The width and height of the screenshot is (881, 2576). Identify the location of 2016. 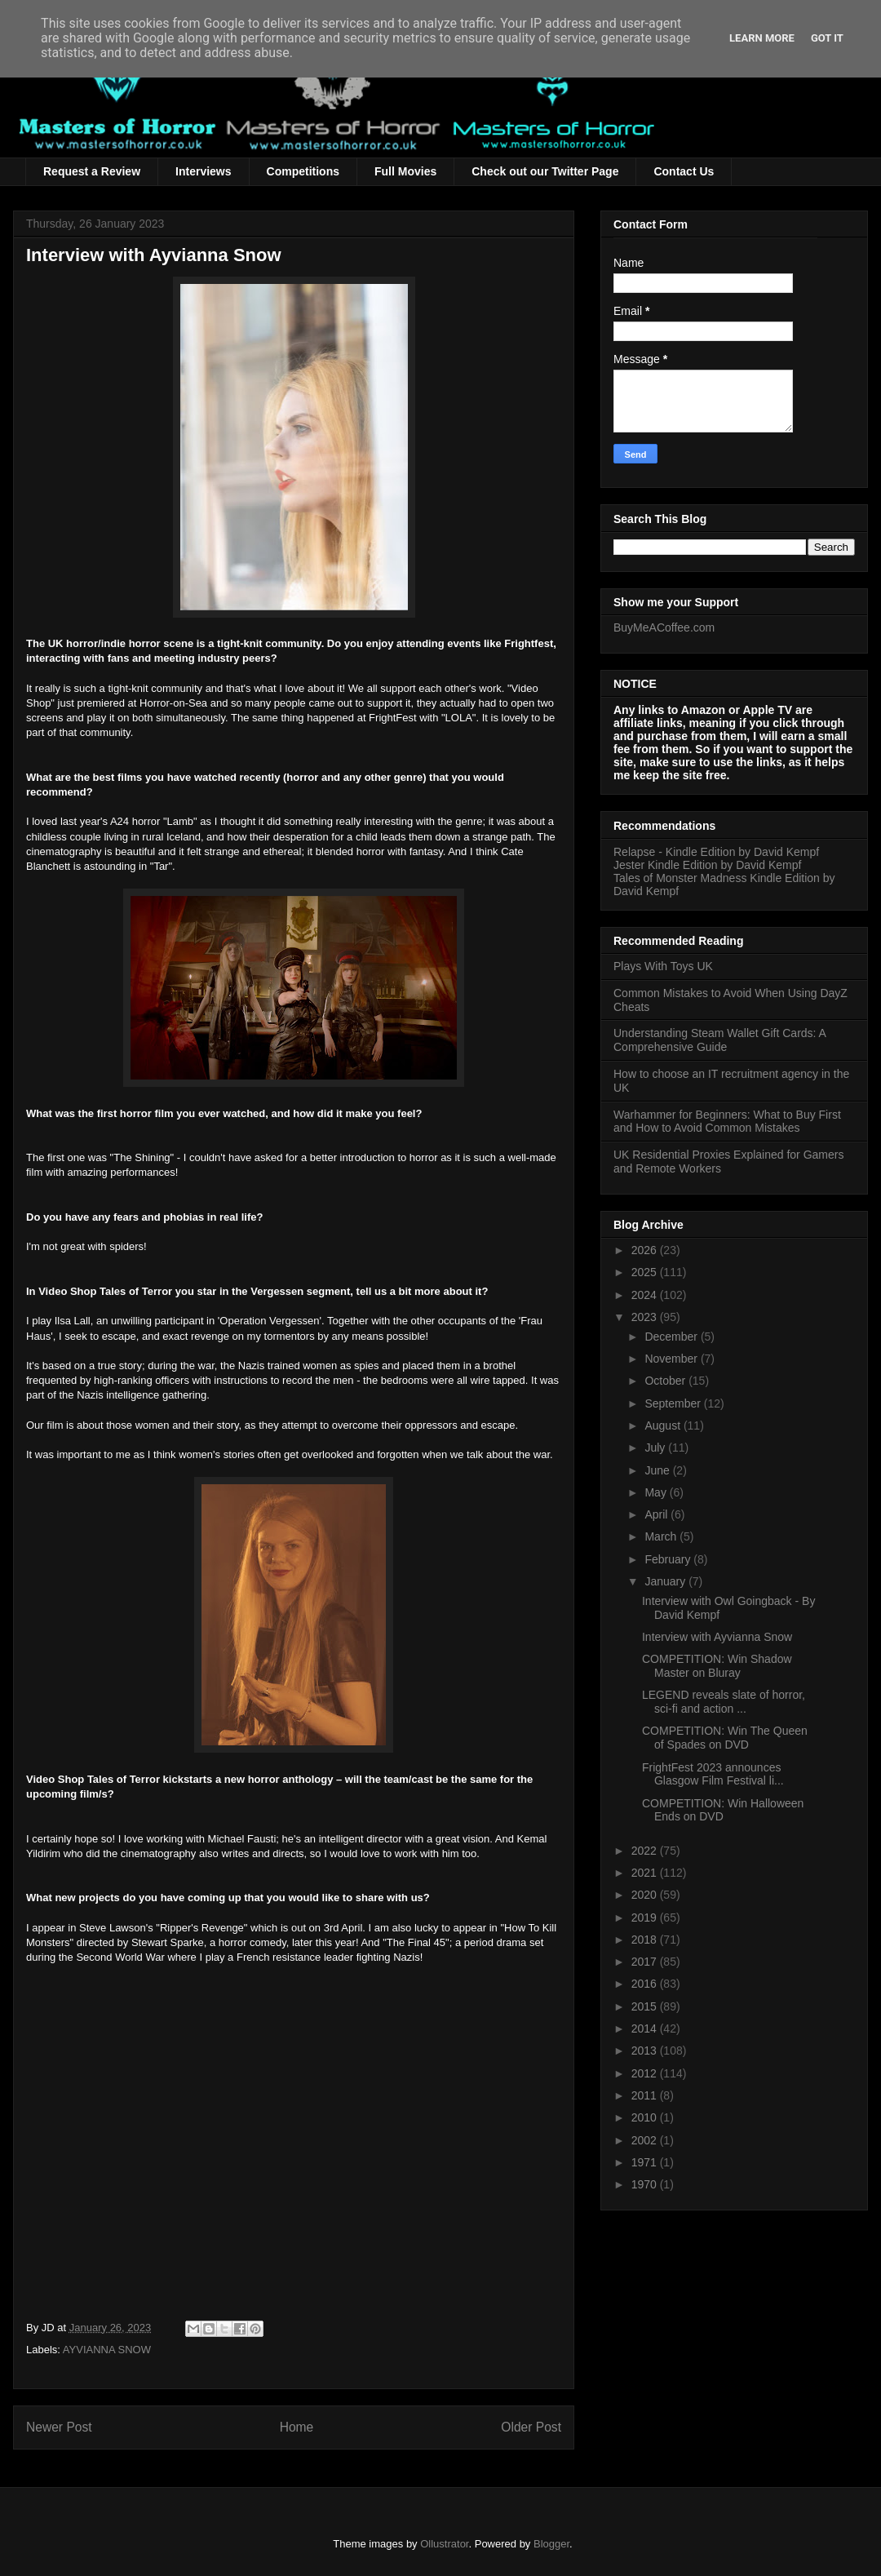
(645, 1983).